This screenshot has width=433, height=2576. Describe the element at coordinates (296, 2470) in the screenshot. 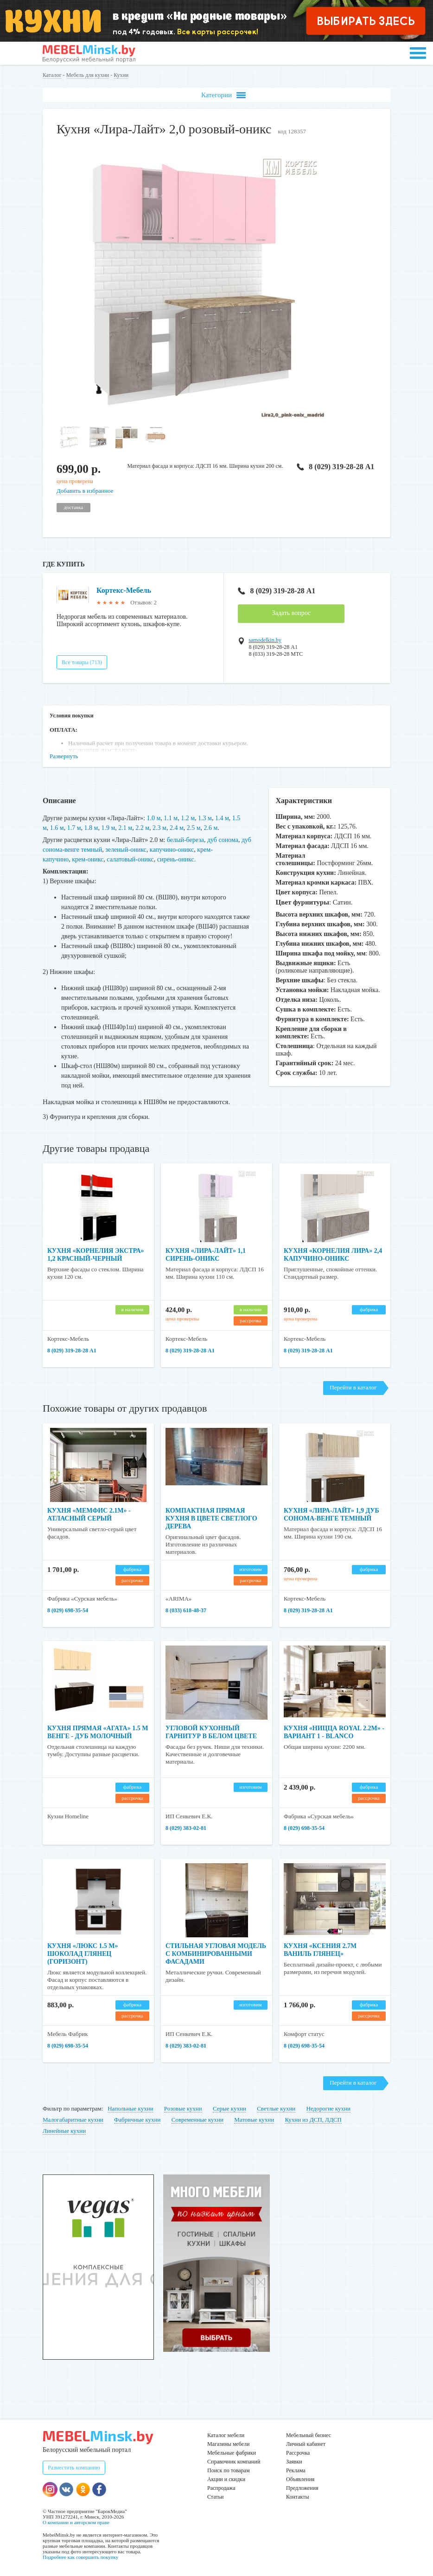

I see `Реклама` at that location.